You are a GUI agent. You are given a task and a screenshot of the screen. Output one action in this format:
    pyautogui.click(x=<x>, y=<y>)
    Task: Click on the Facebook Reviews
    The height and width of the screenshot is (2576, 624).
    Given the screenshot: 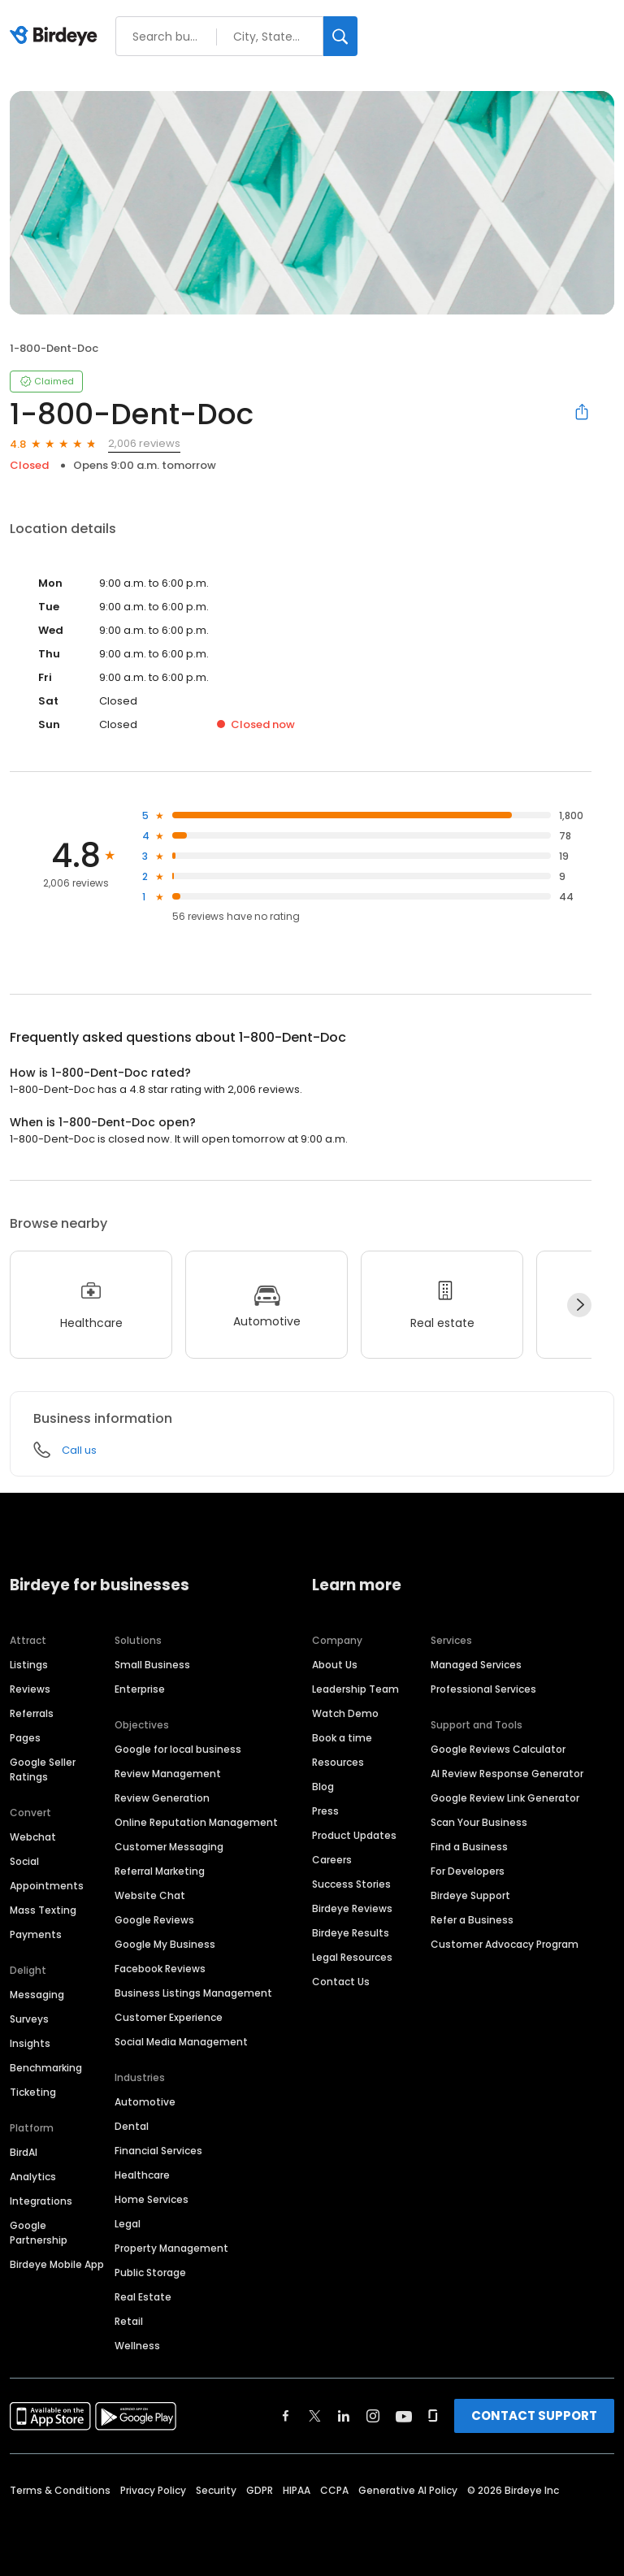 What is the action you would take?
    pyautogui.click(x=160, y=1968)
    